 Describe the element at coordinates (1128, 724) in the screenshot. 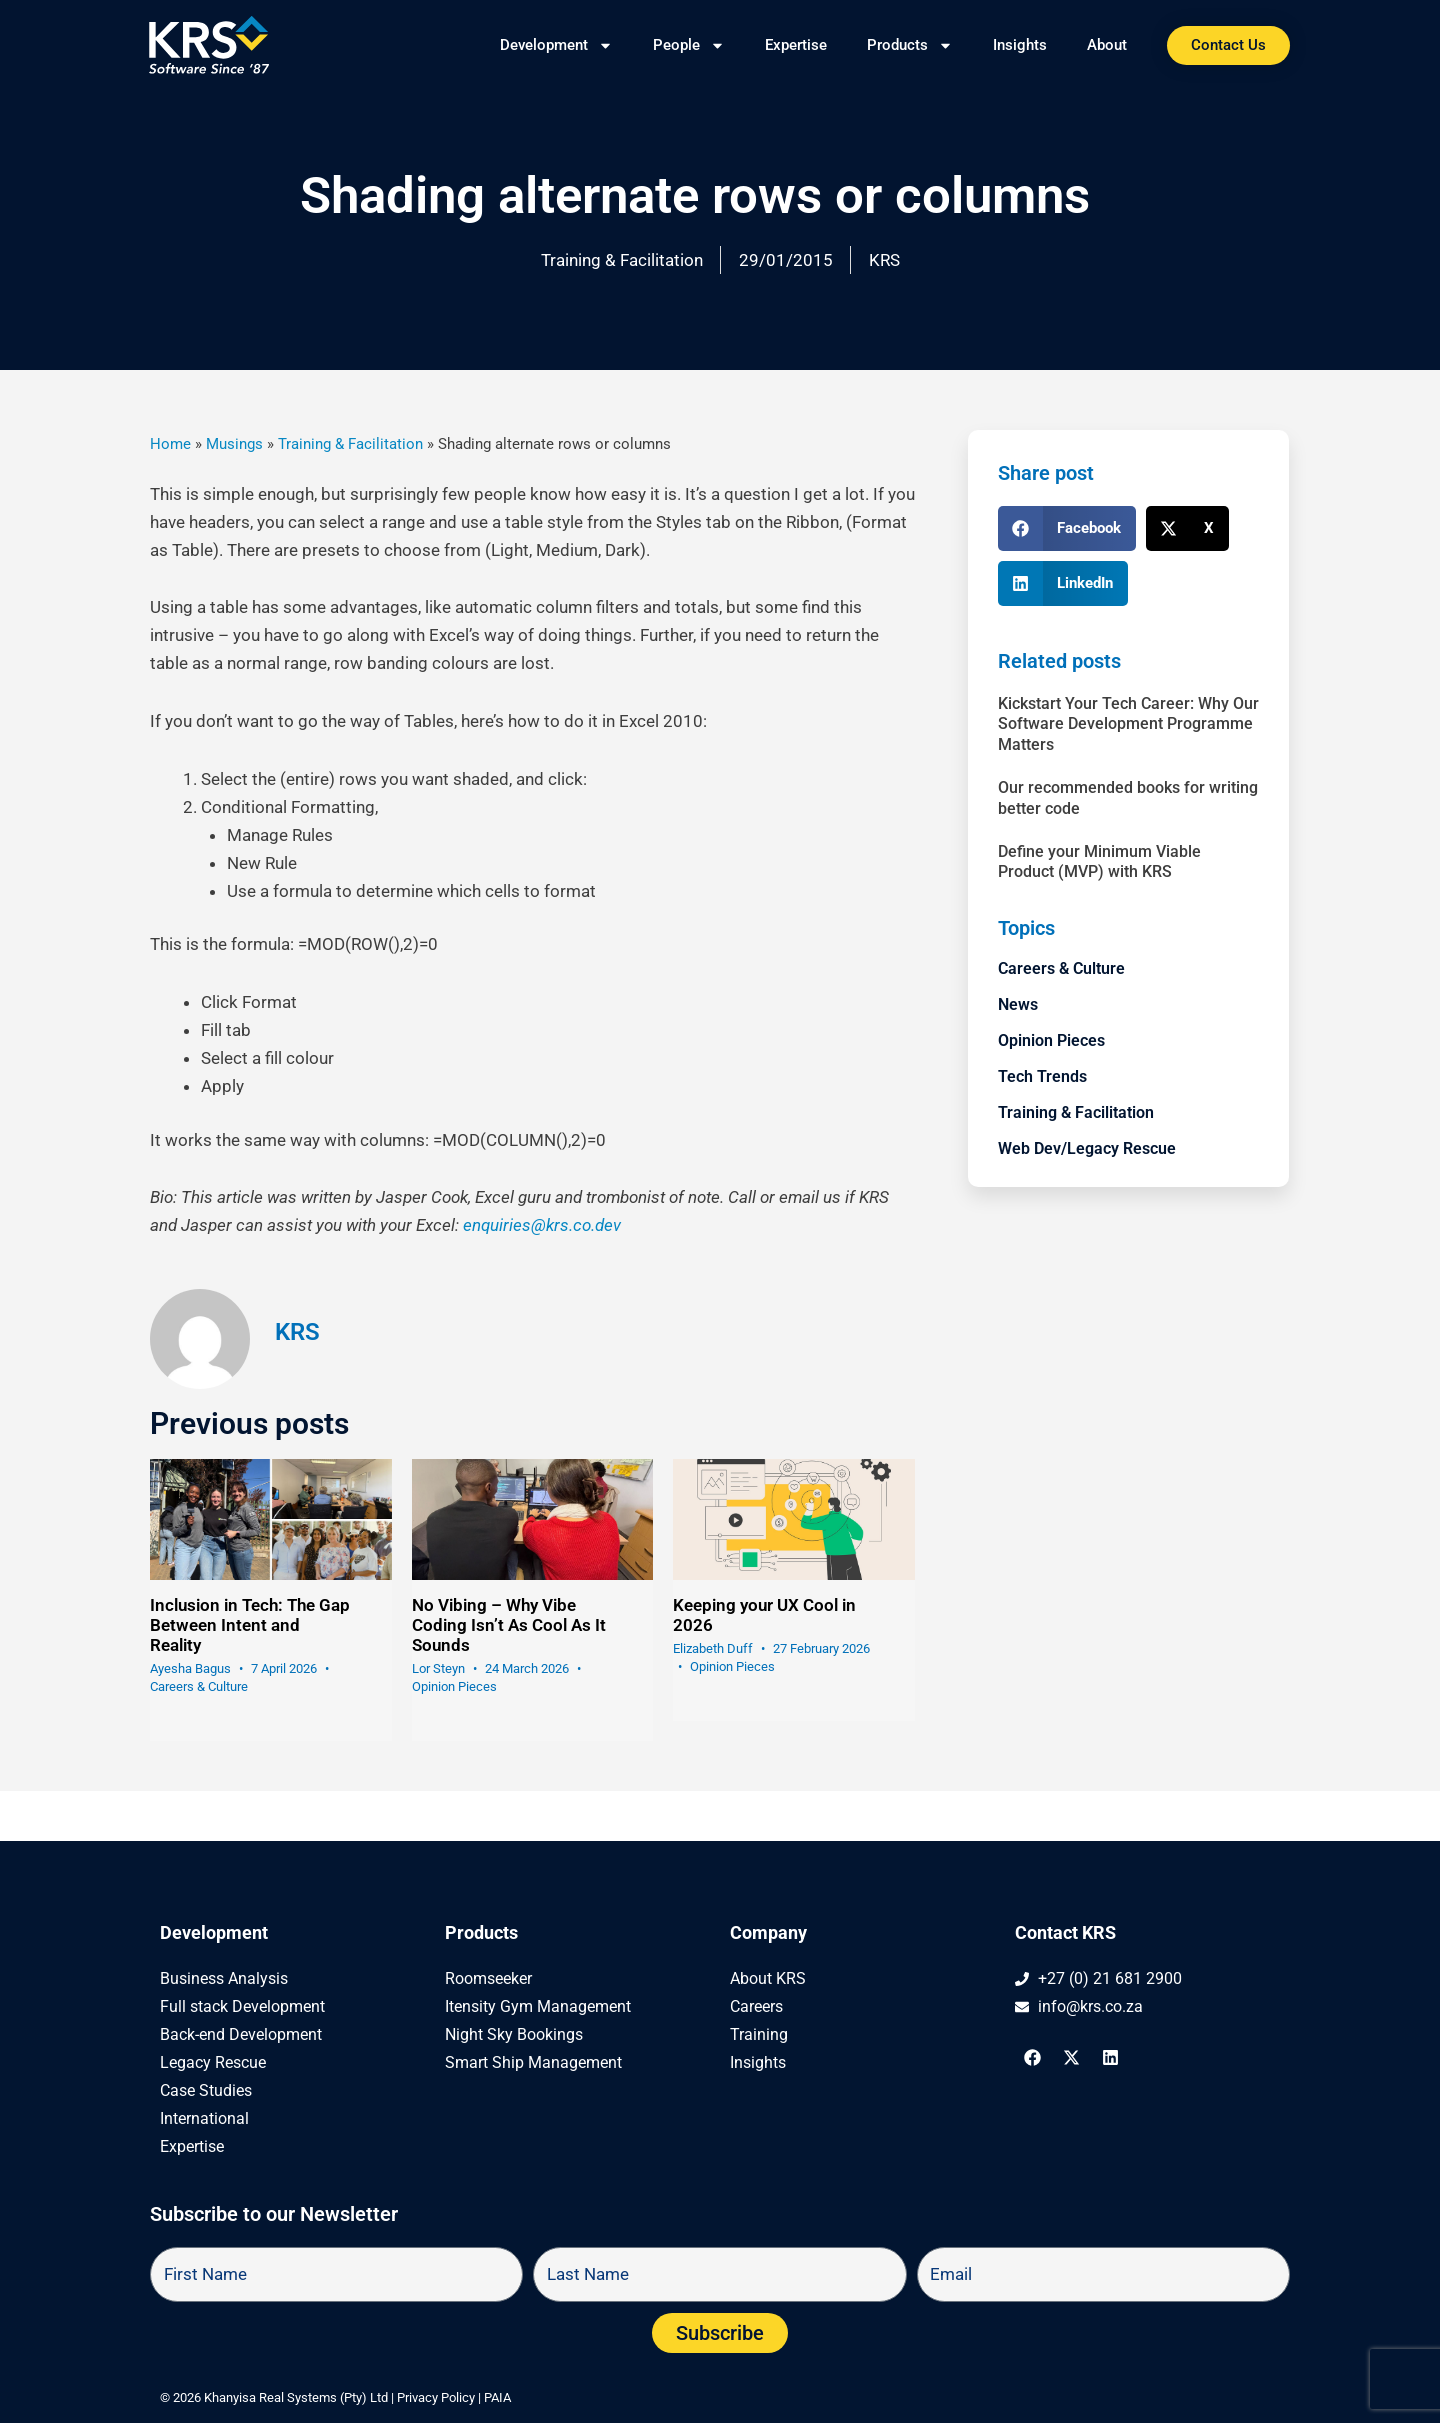

I see `Kickstart Your Tech Career: Why Our Software Development Programme Matters` at that location.